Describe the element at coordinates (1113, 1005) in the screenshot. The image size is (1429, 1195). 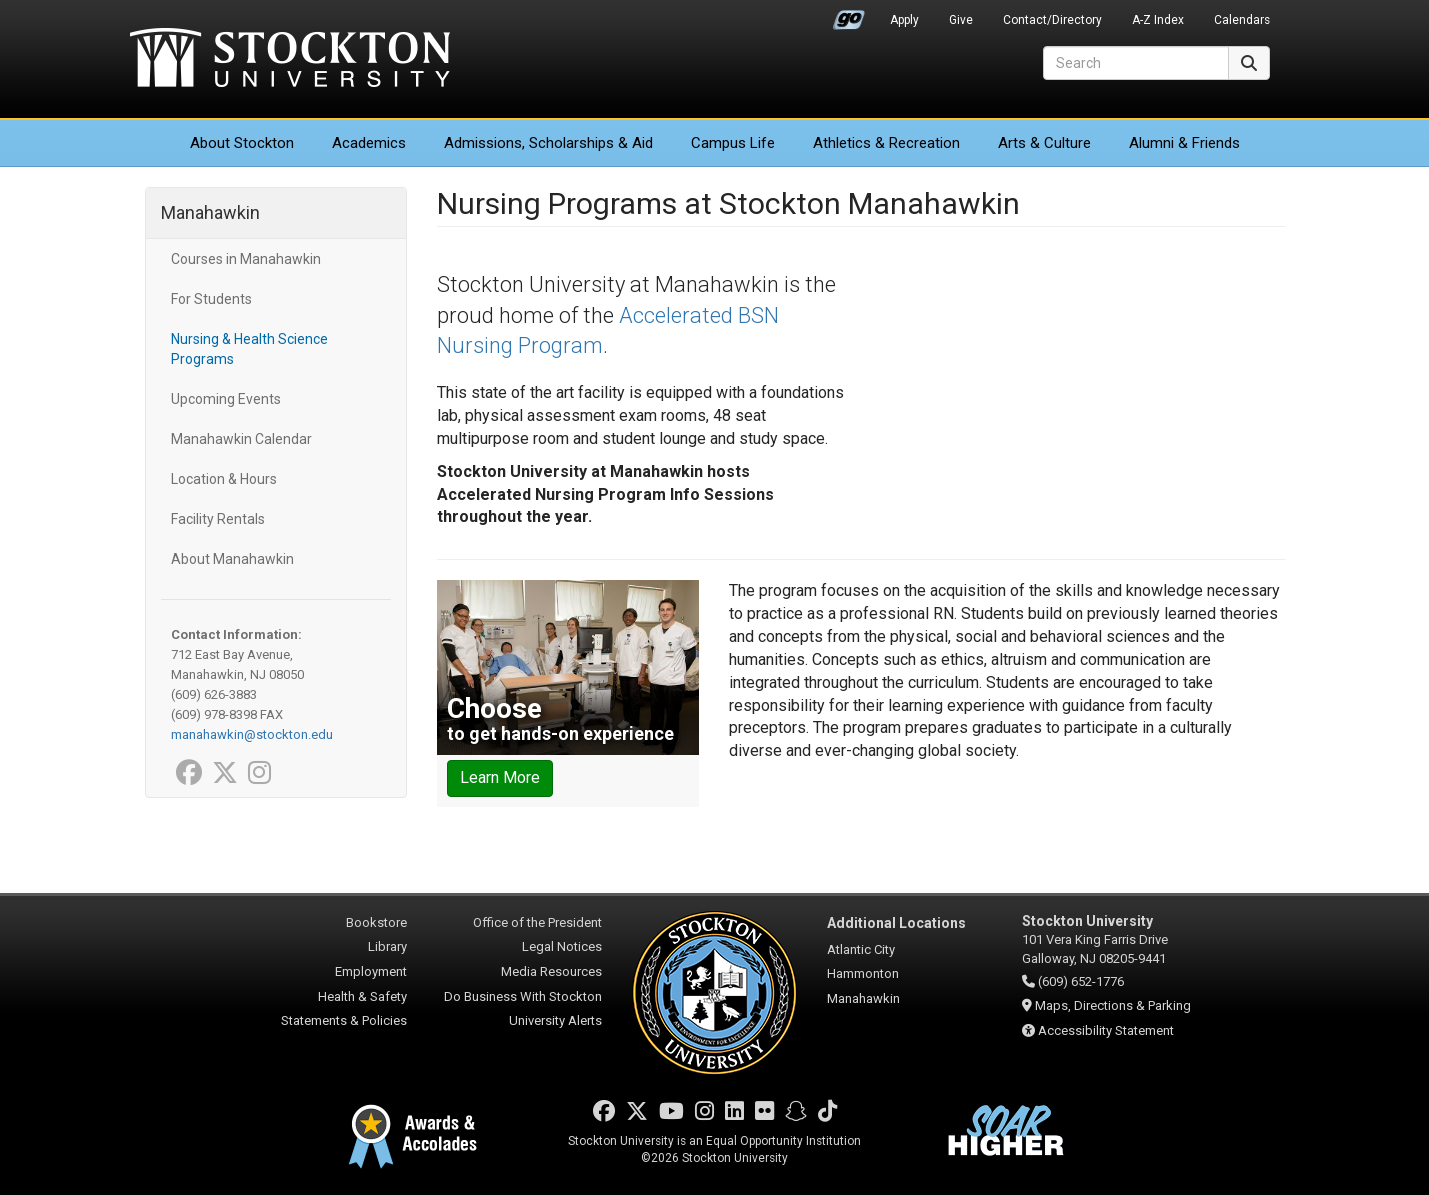
I see `Maps, Directions & Parking` at that location.